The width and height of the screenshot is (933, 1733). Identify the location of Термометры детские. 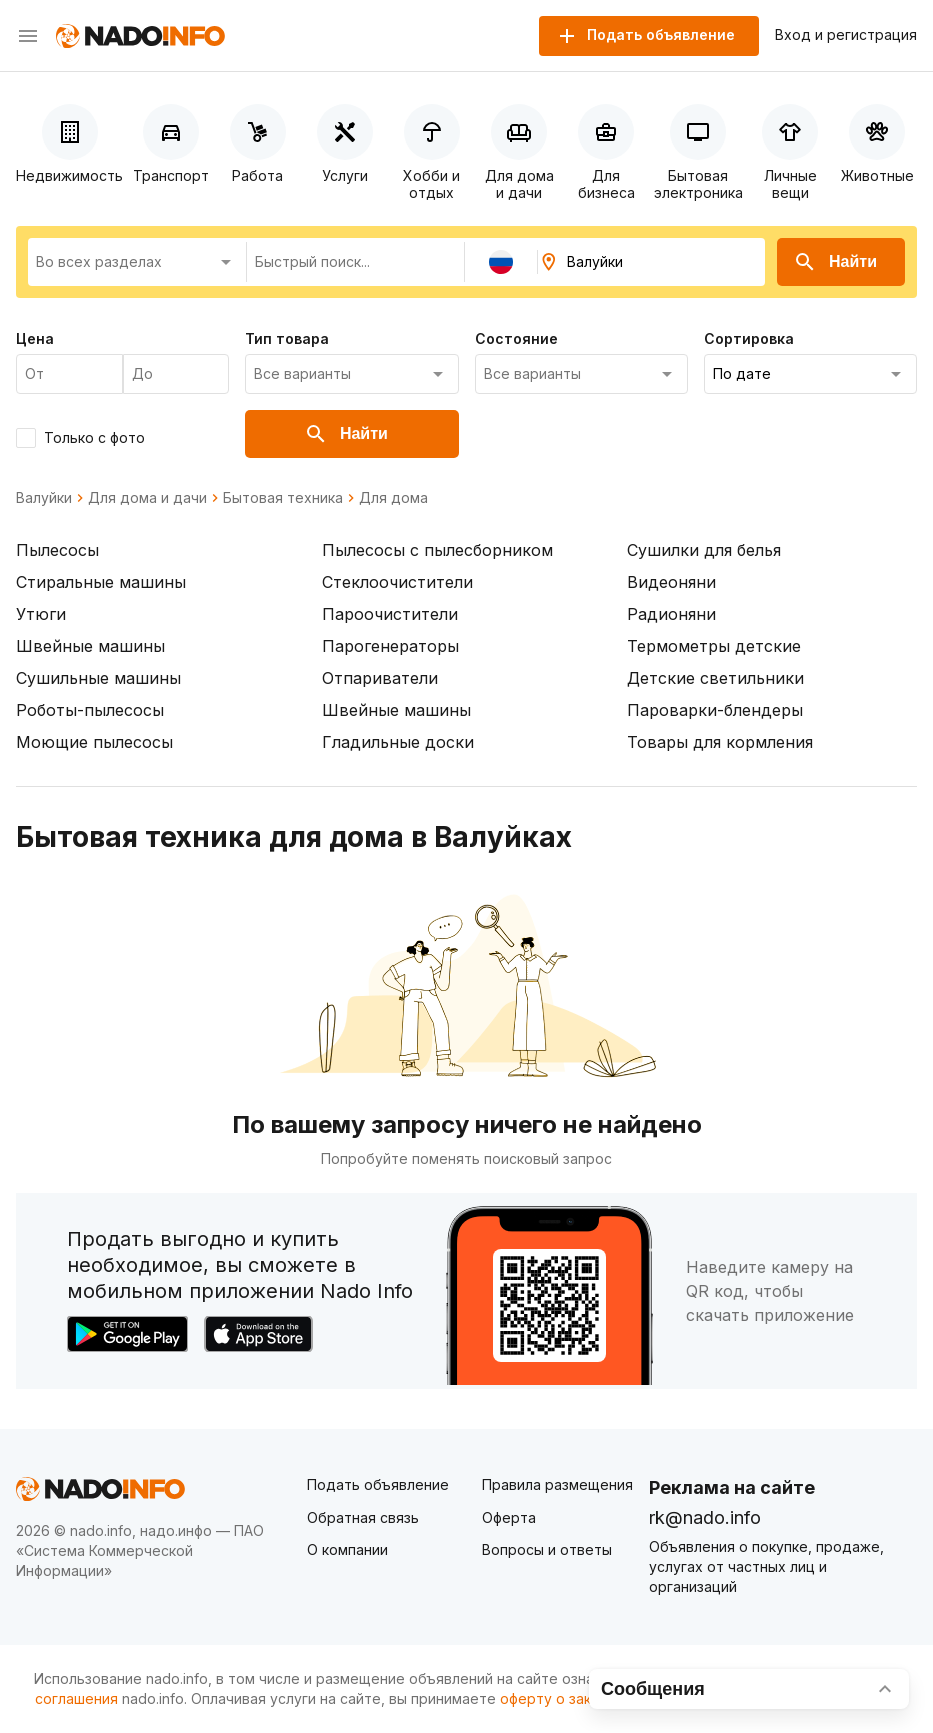
(714, 646).